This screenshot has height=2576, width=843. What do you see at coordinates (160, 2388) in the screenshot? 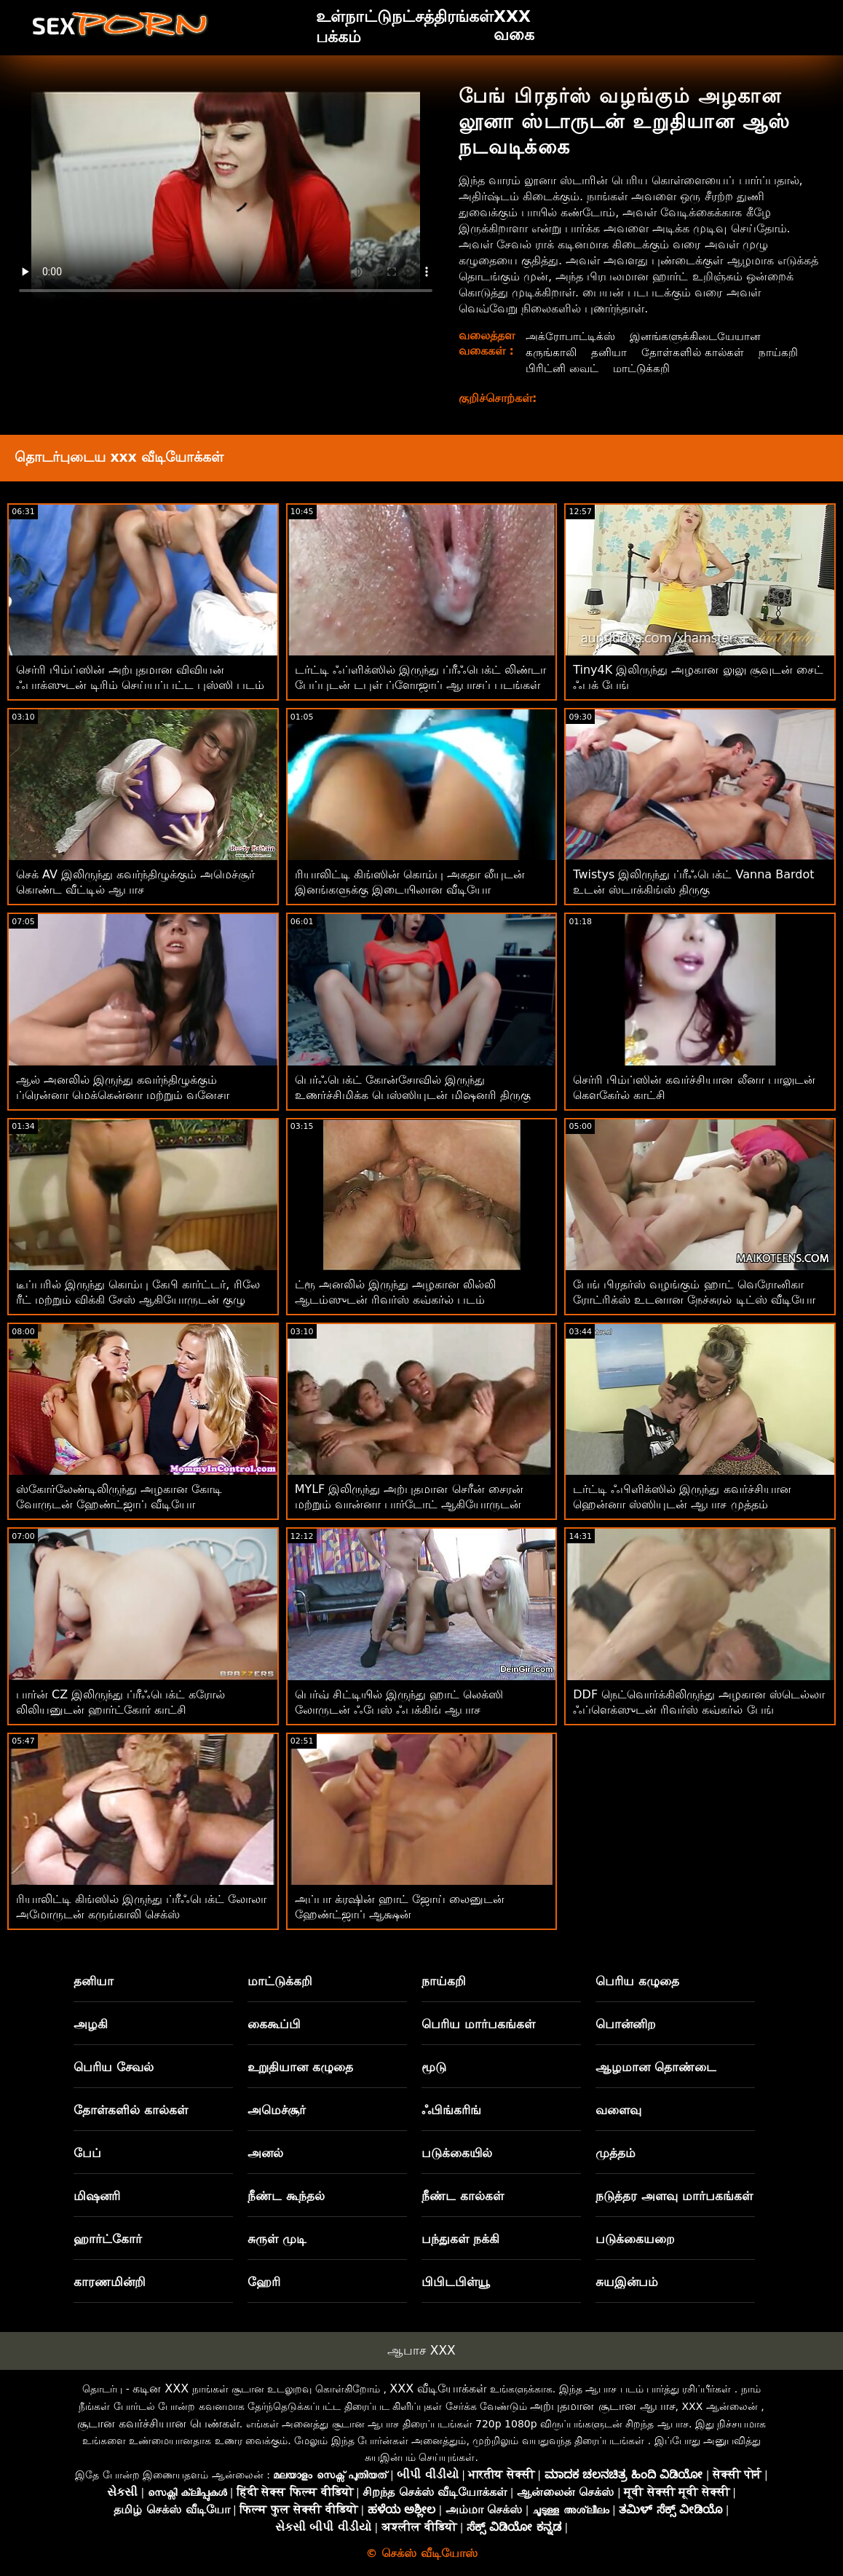
I see `கடின XXX` at bounding box center [160, 2388].